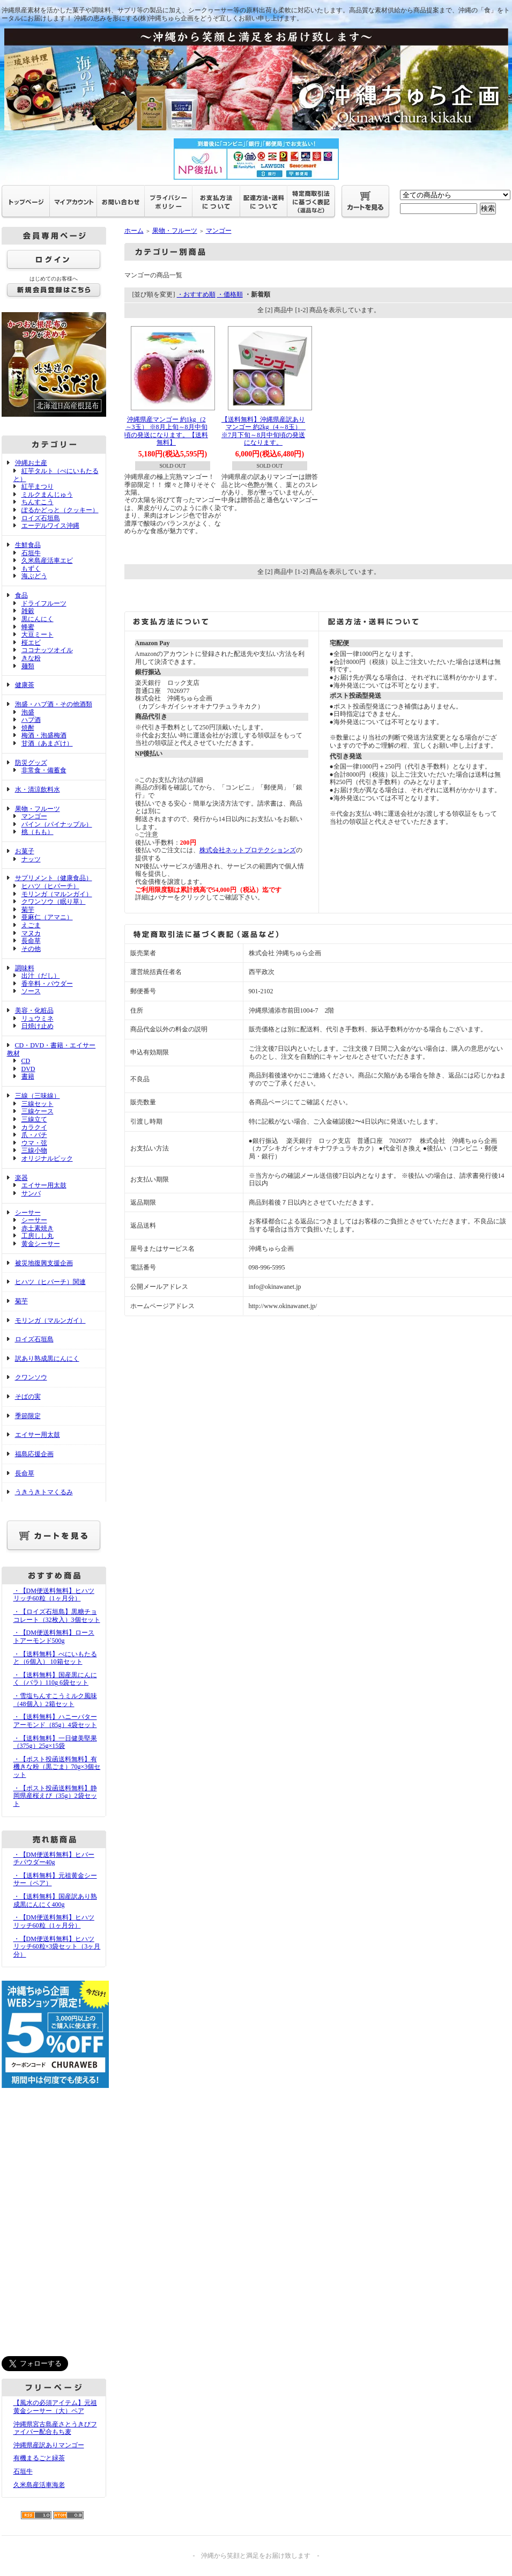  I want to click on 三線ケース, so click(37, 1111).